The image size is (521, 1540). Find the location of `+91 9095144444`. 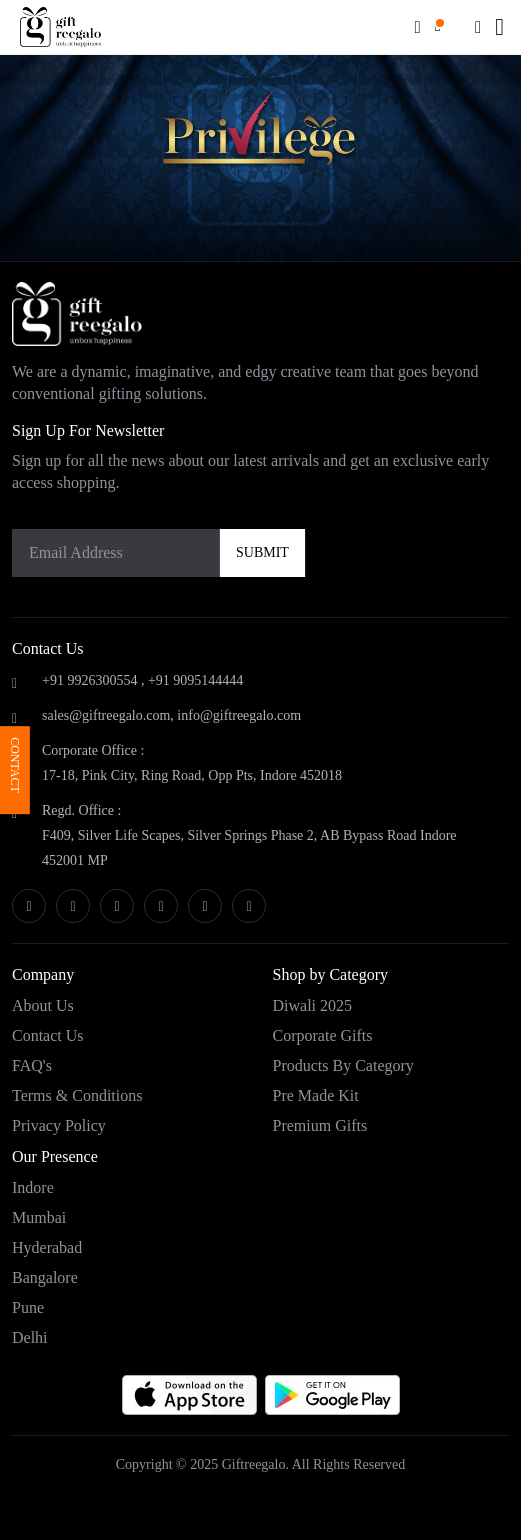

+91 9095144444 is located at coordinates (195, 680).